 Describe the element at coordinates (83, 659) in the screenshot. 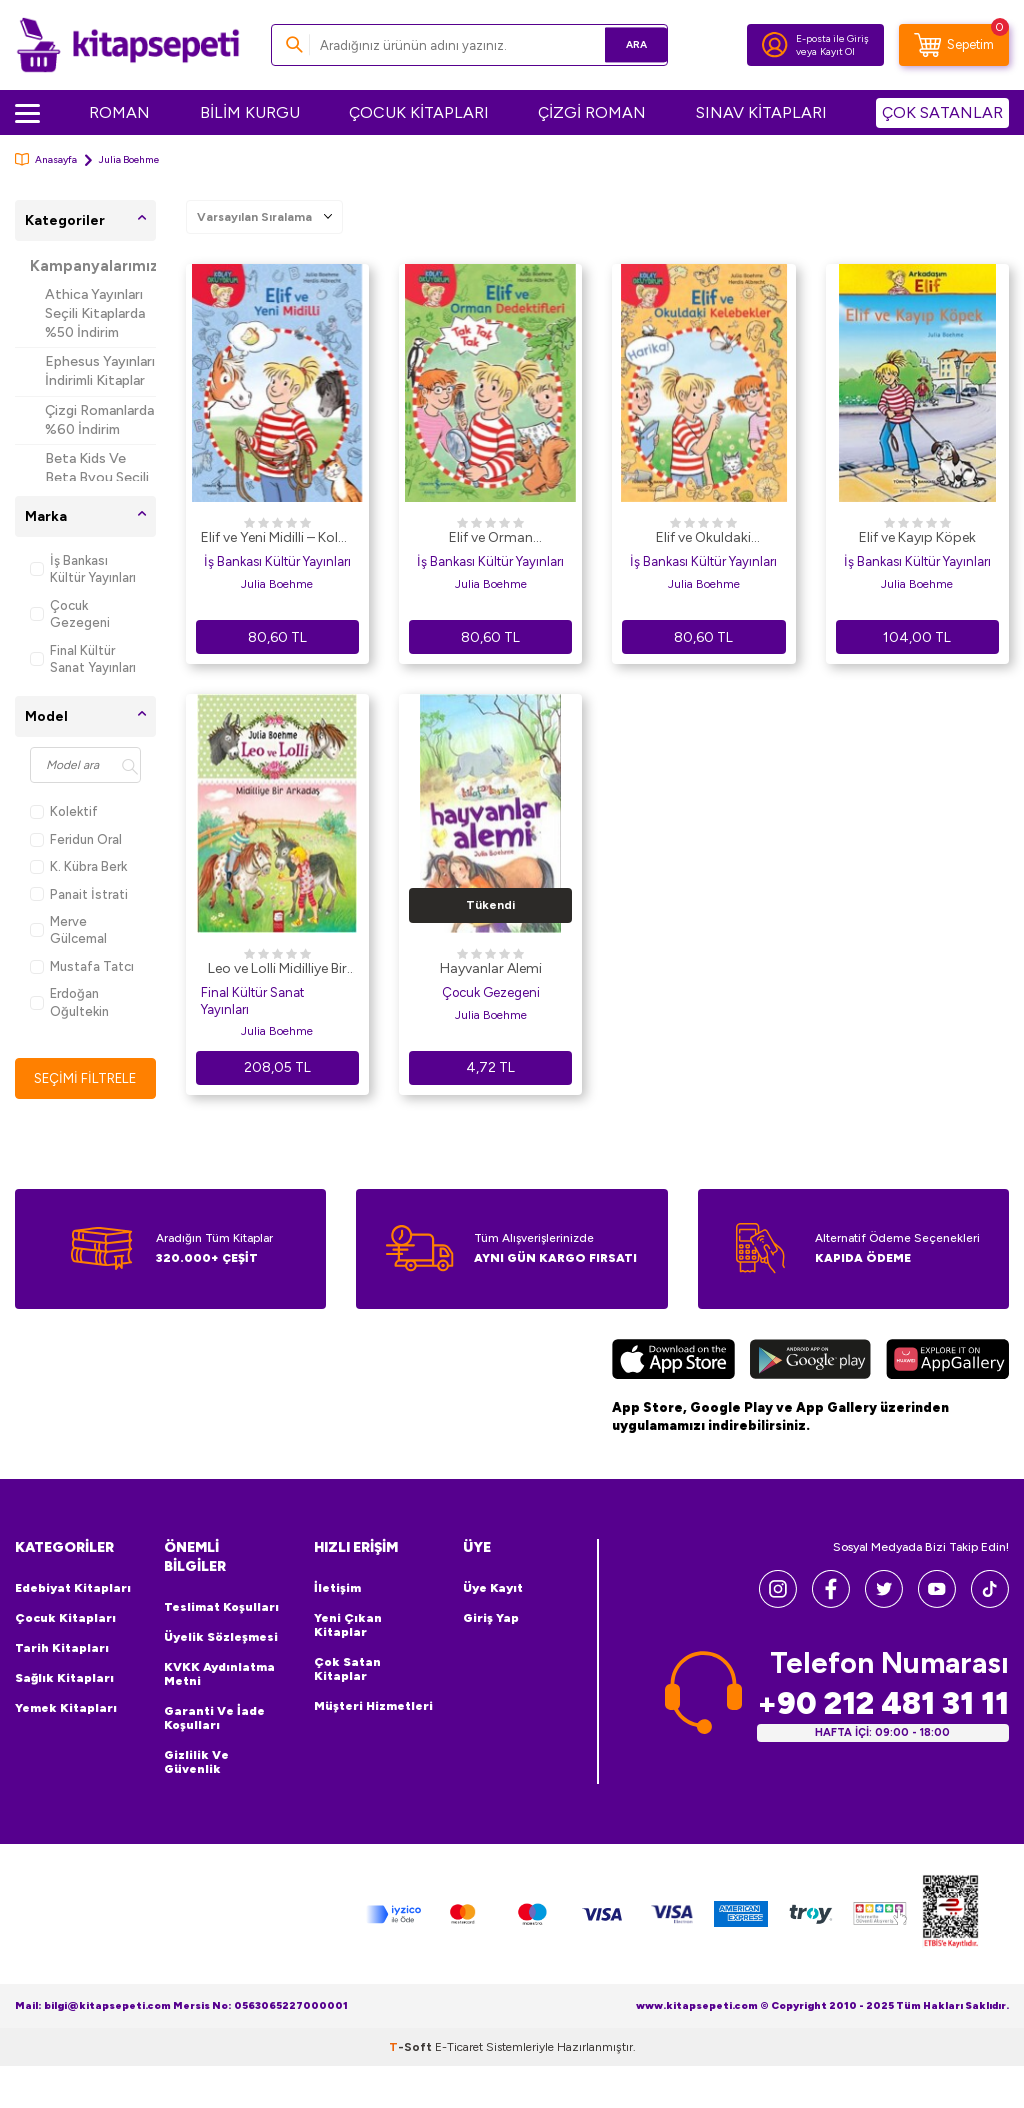

I see `Final Kültür Sanat Yayınları` at that location.